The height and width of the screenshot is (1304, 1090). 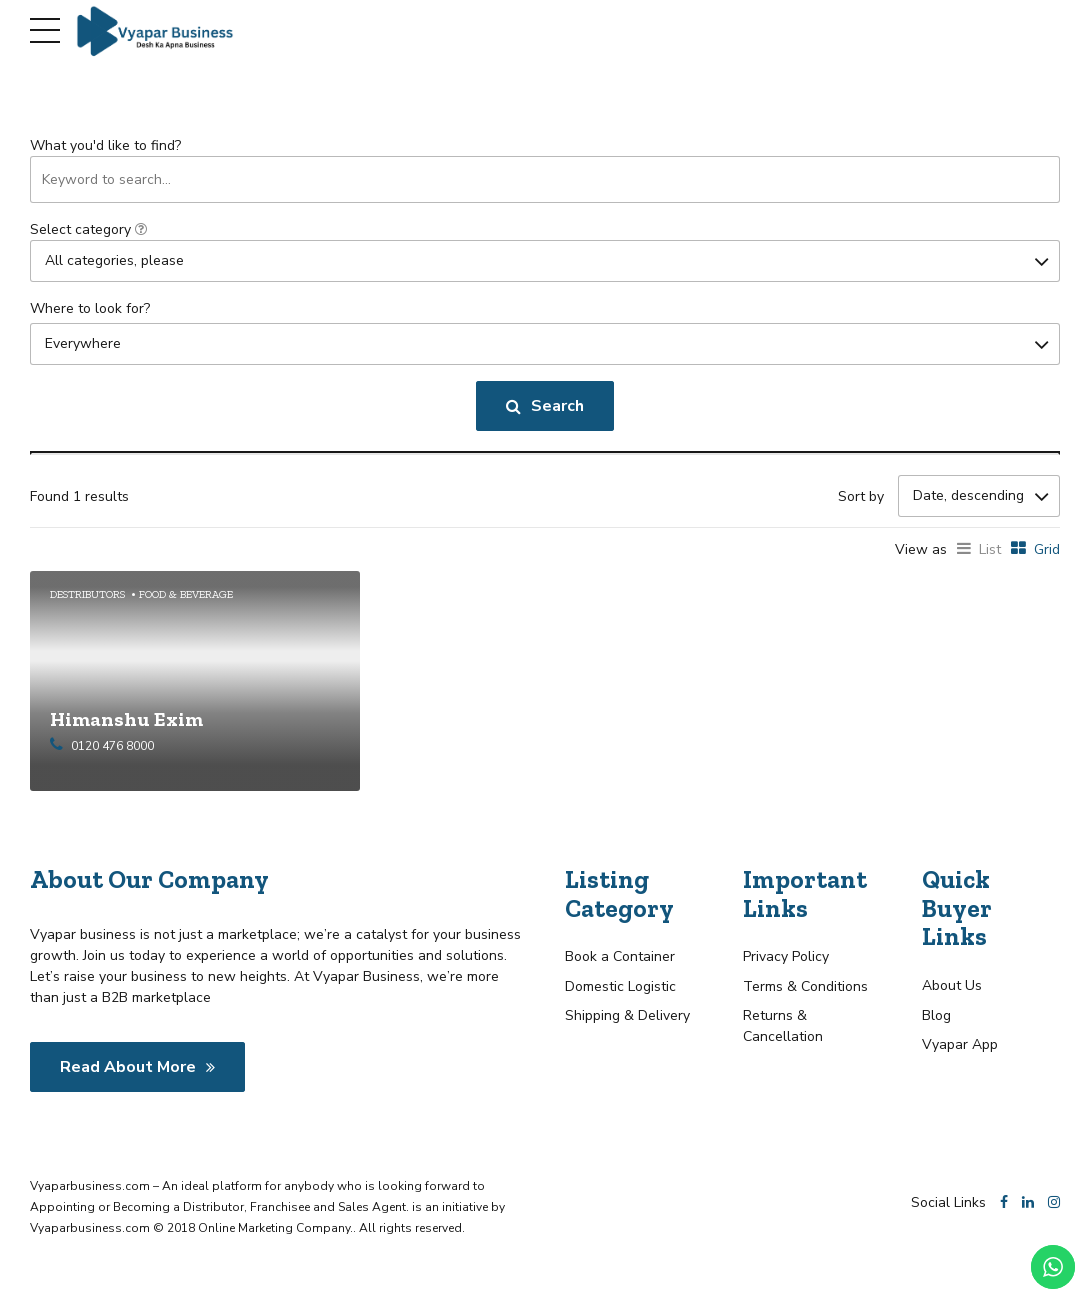 I want to click on Blog, so click(x=936, y=1014).